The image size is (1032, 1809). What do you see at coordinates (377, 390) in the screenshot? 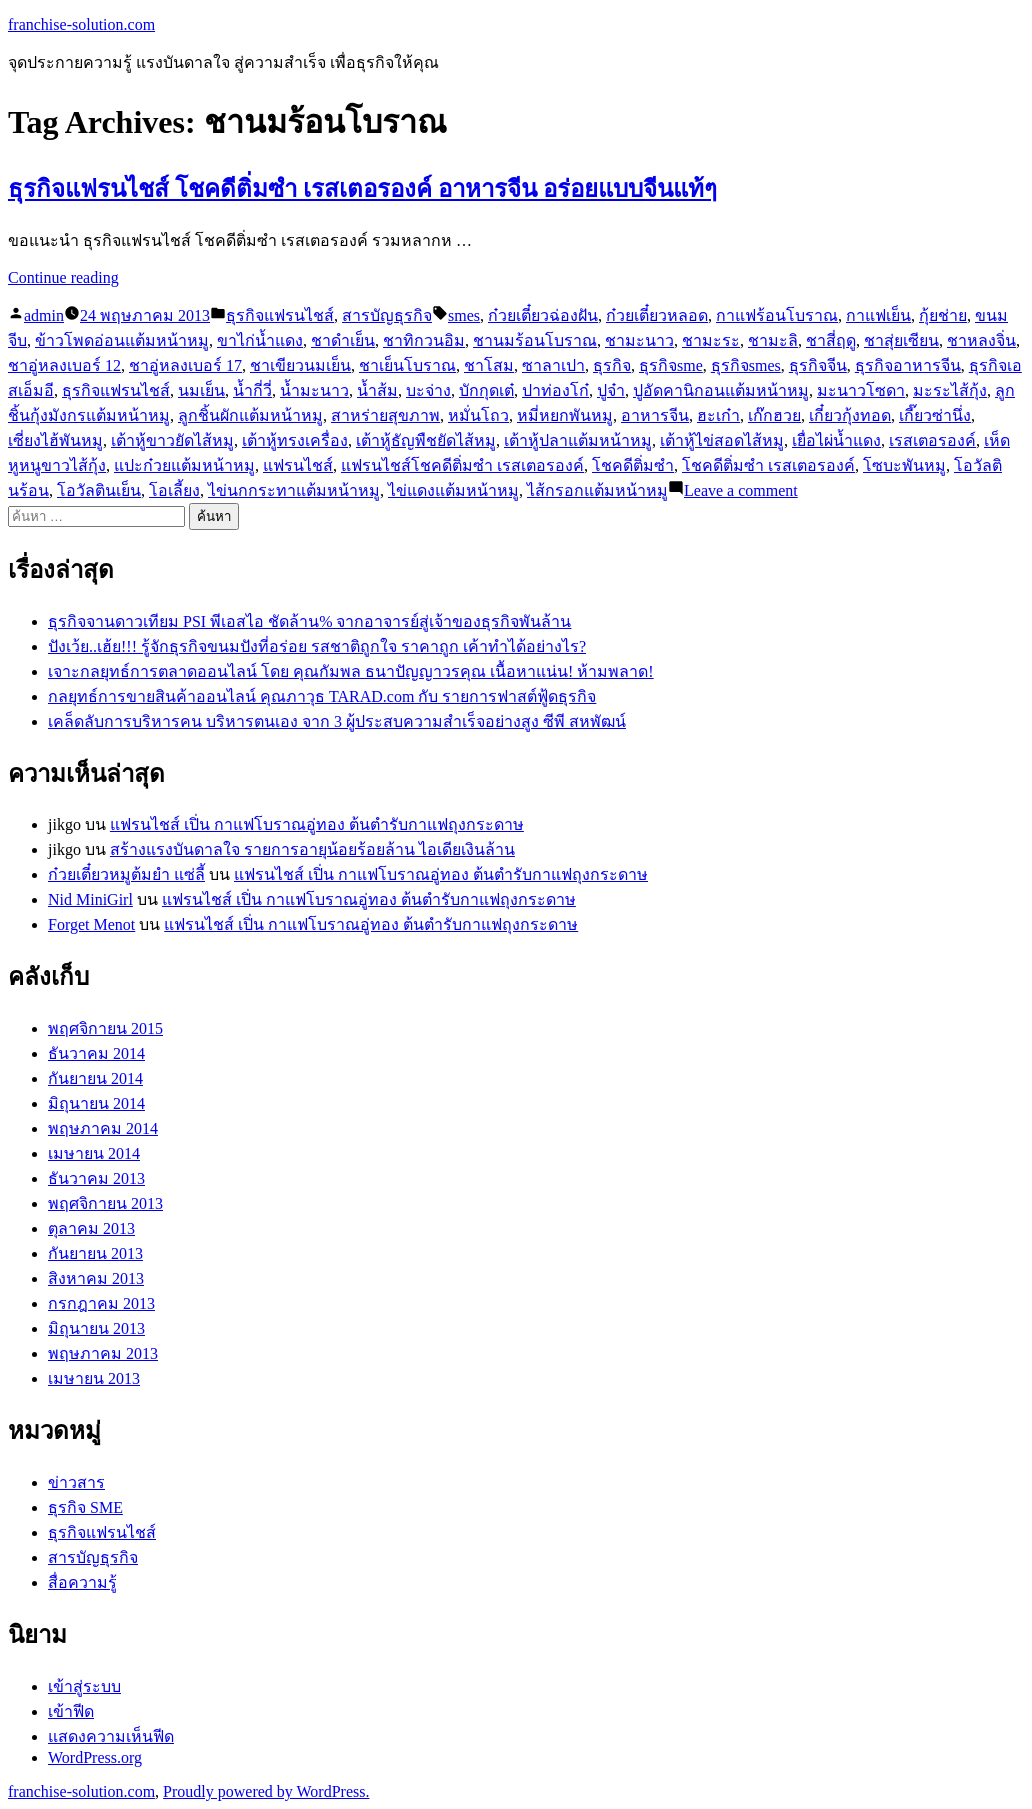
I see `น้ำส้ม` at bounding box center [377, 390].